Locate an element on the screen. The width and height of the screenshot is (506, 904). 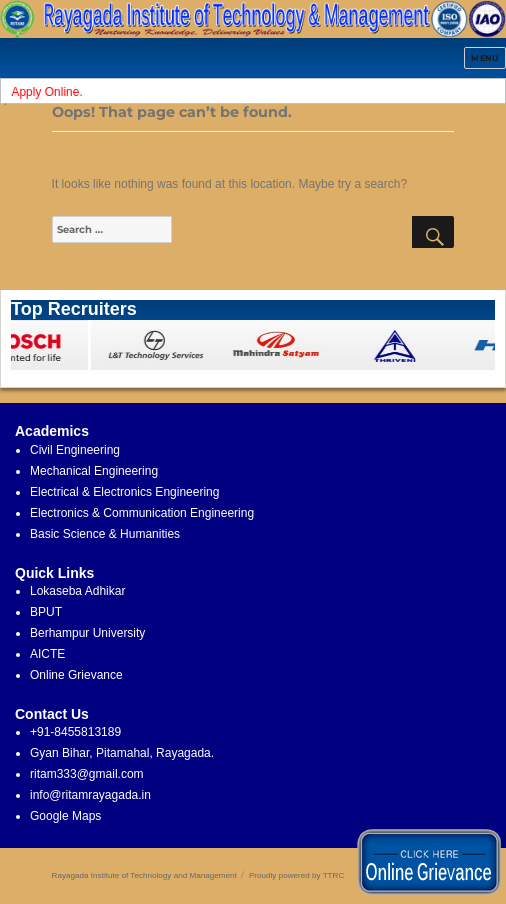
Berhampur University is located at coordinates (87, 633).